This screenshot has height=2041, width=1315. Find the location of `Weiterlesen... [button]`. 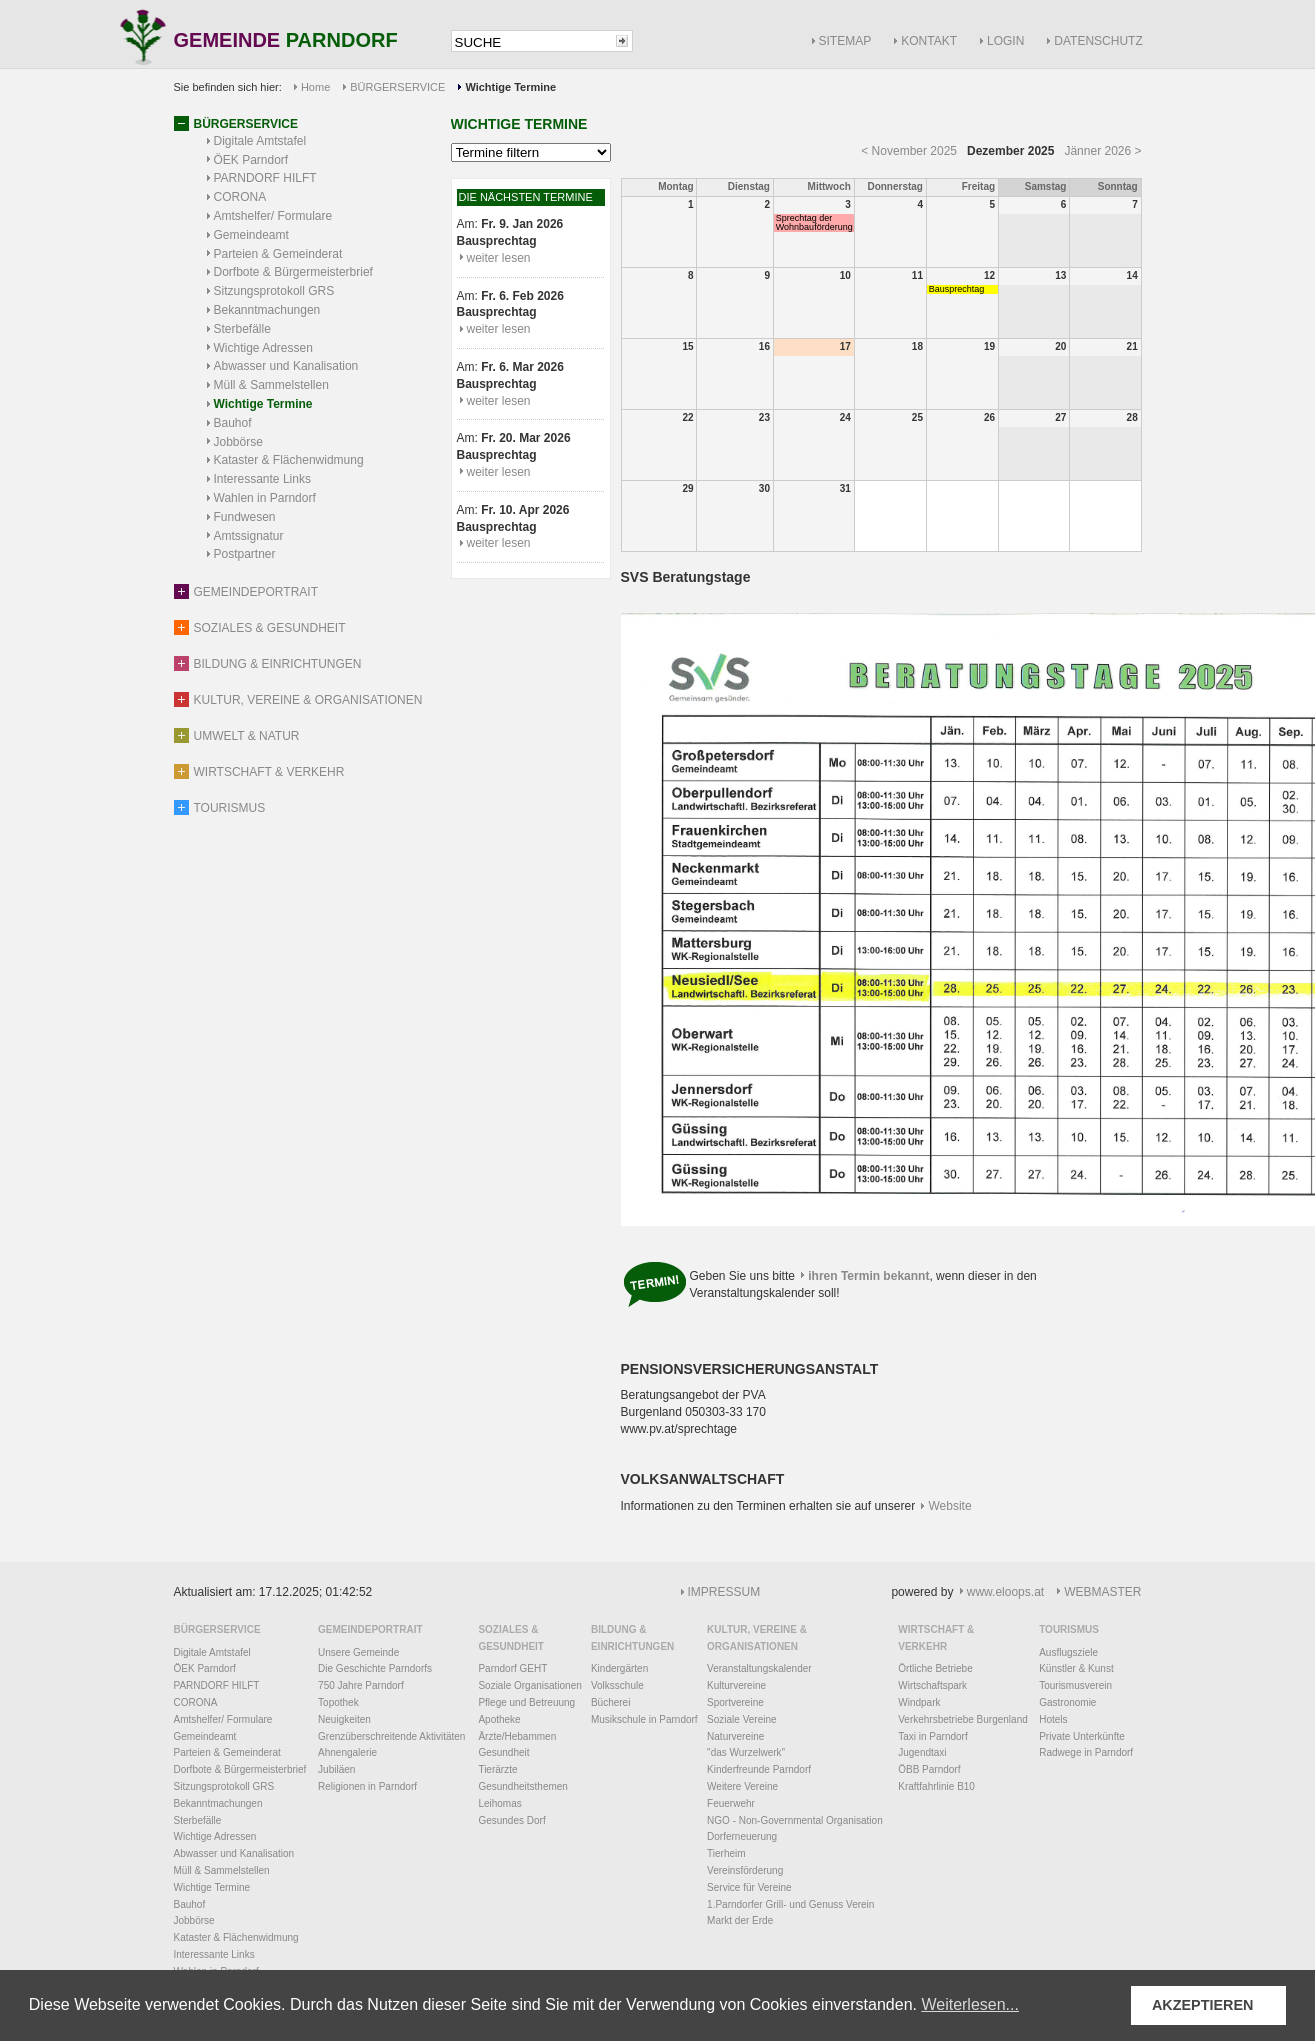

Weiterlesen... [button] is located at coordinates (970, 2004).